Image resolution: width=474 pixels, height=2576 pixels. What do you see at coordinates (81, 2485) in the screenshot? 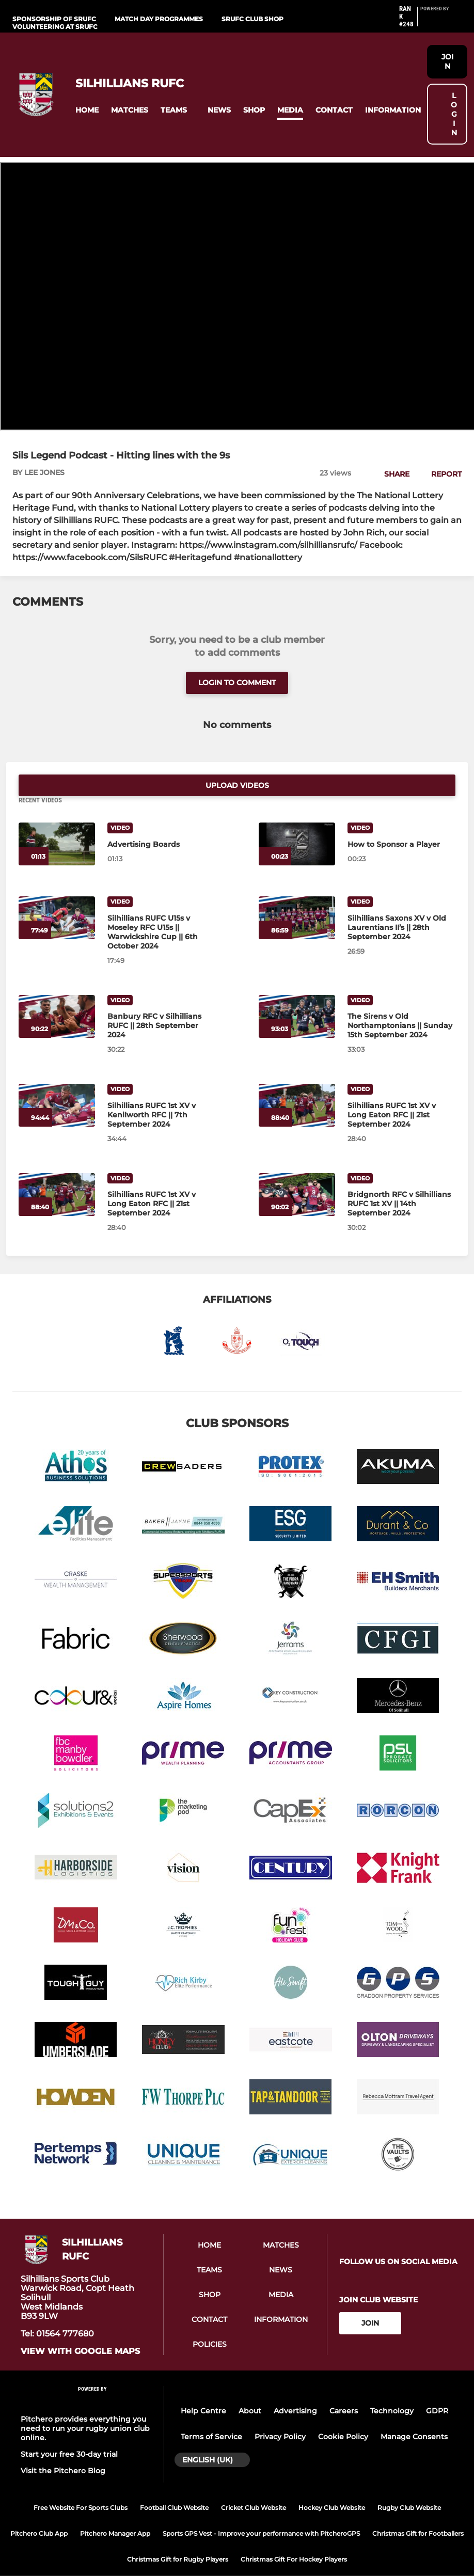
I see `Free Website For Sports Clubs` at bounding box center [81, 2485].